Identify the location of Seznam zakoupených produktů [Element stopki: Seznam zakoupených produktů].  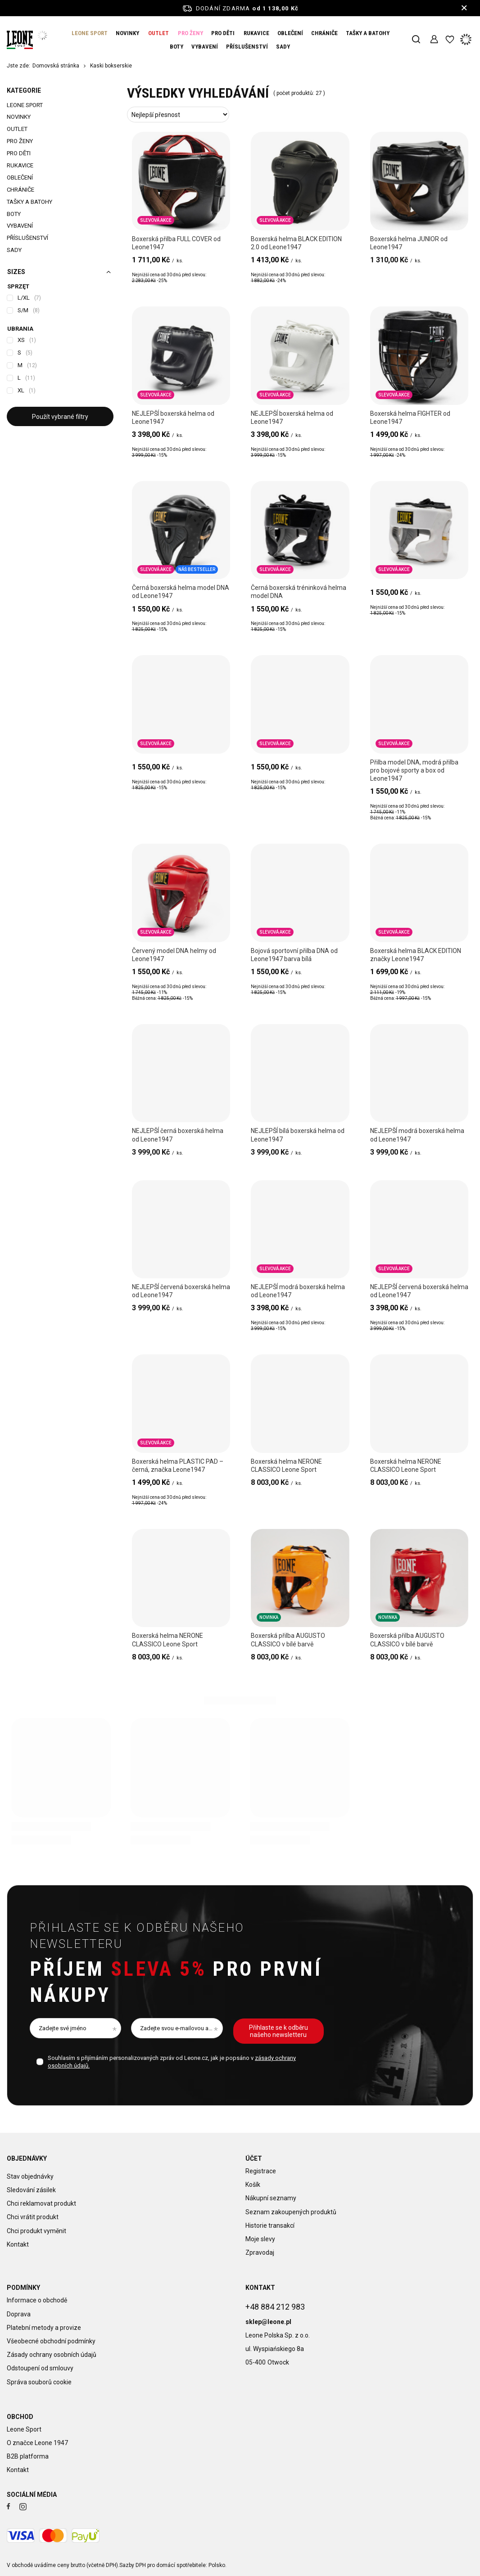
(290, 2212).